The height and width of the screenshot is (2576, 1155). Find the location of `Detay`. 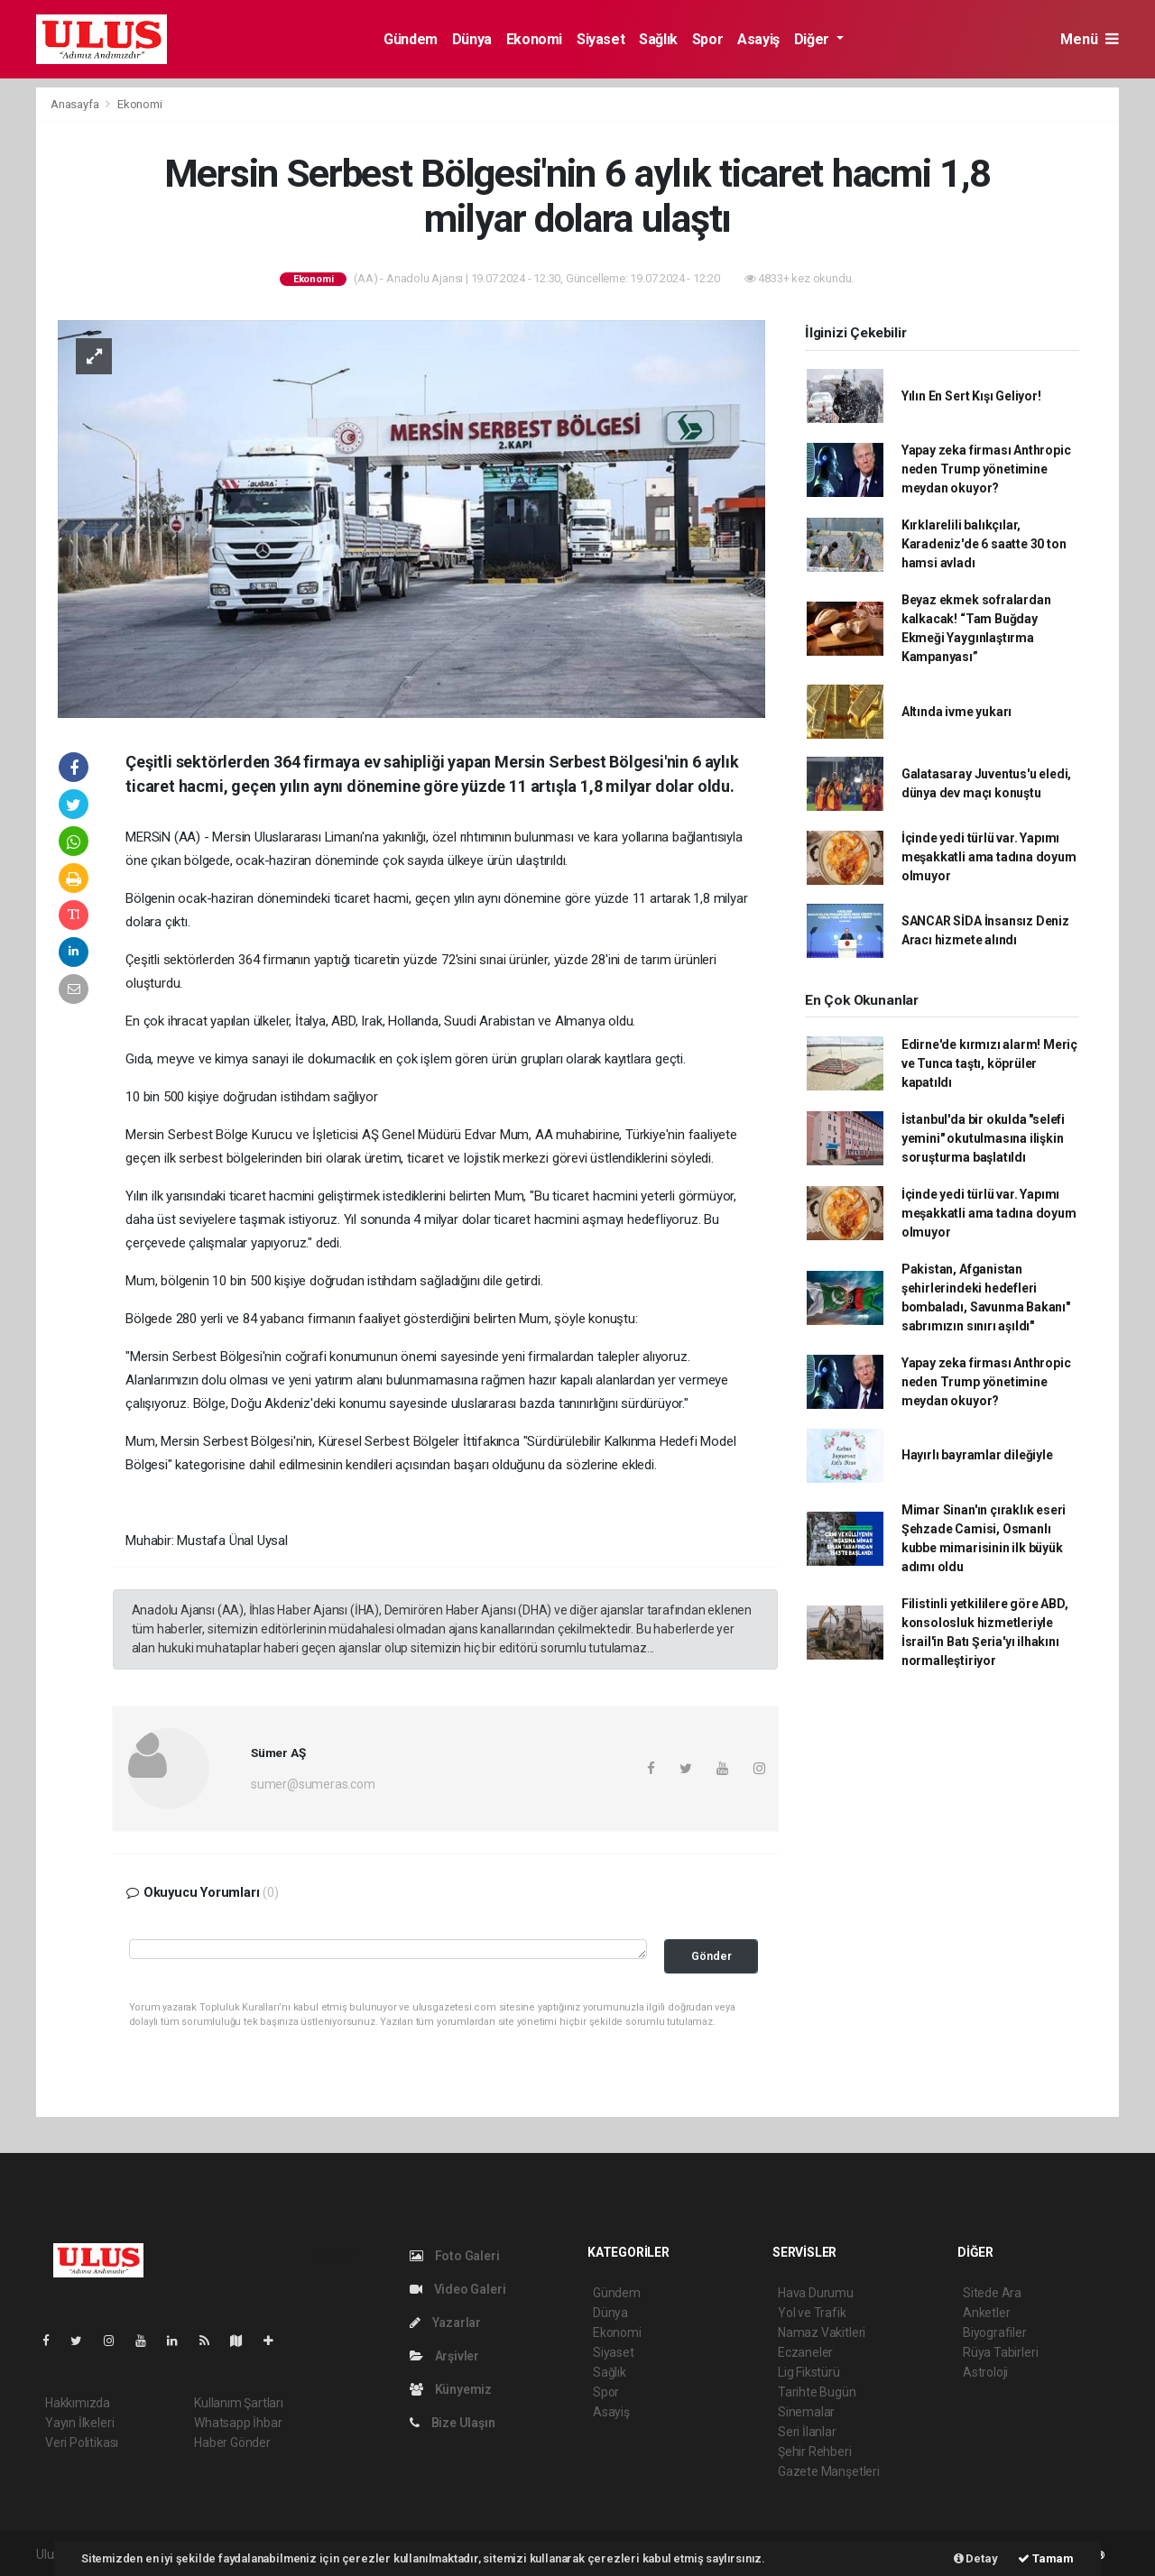

Detay is located at coordinates (976, 2558).